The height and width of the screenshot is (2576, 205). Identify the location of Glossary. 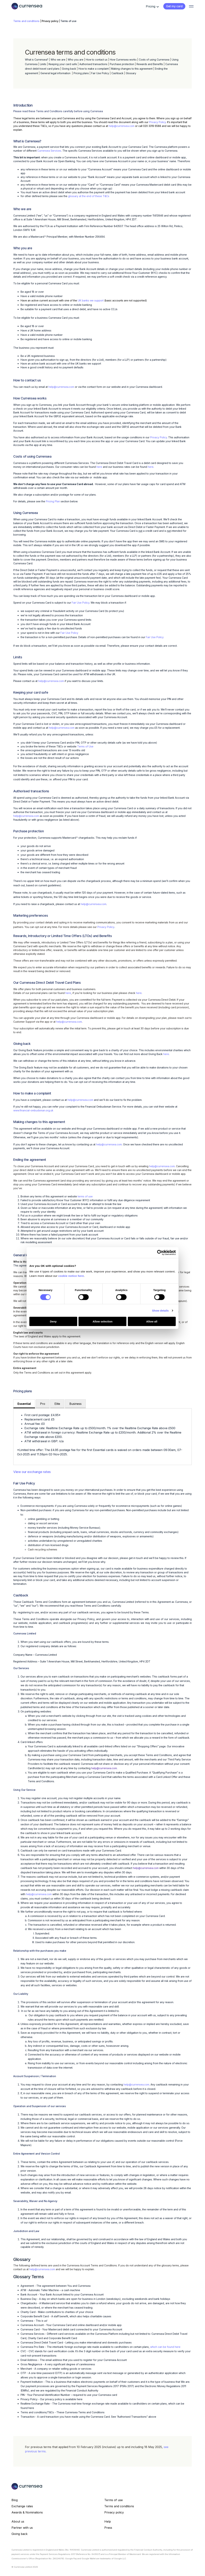
(131, 73).